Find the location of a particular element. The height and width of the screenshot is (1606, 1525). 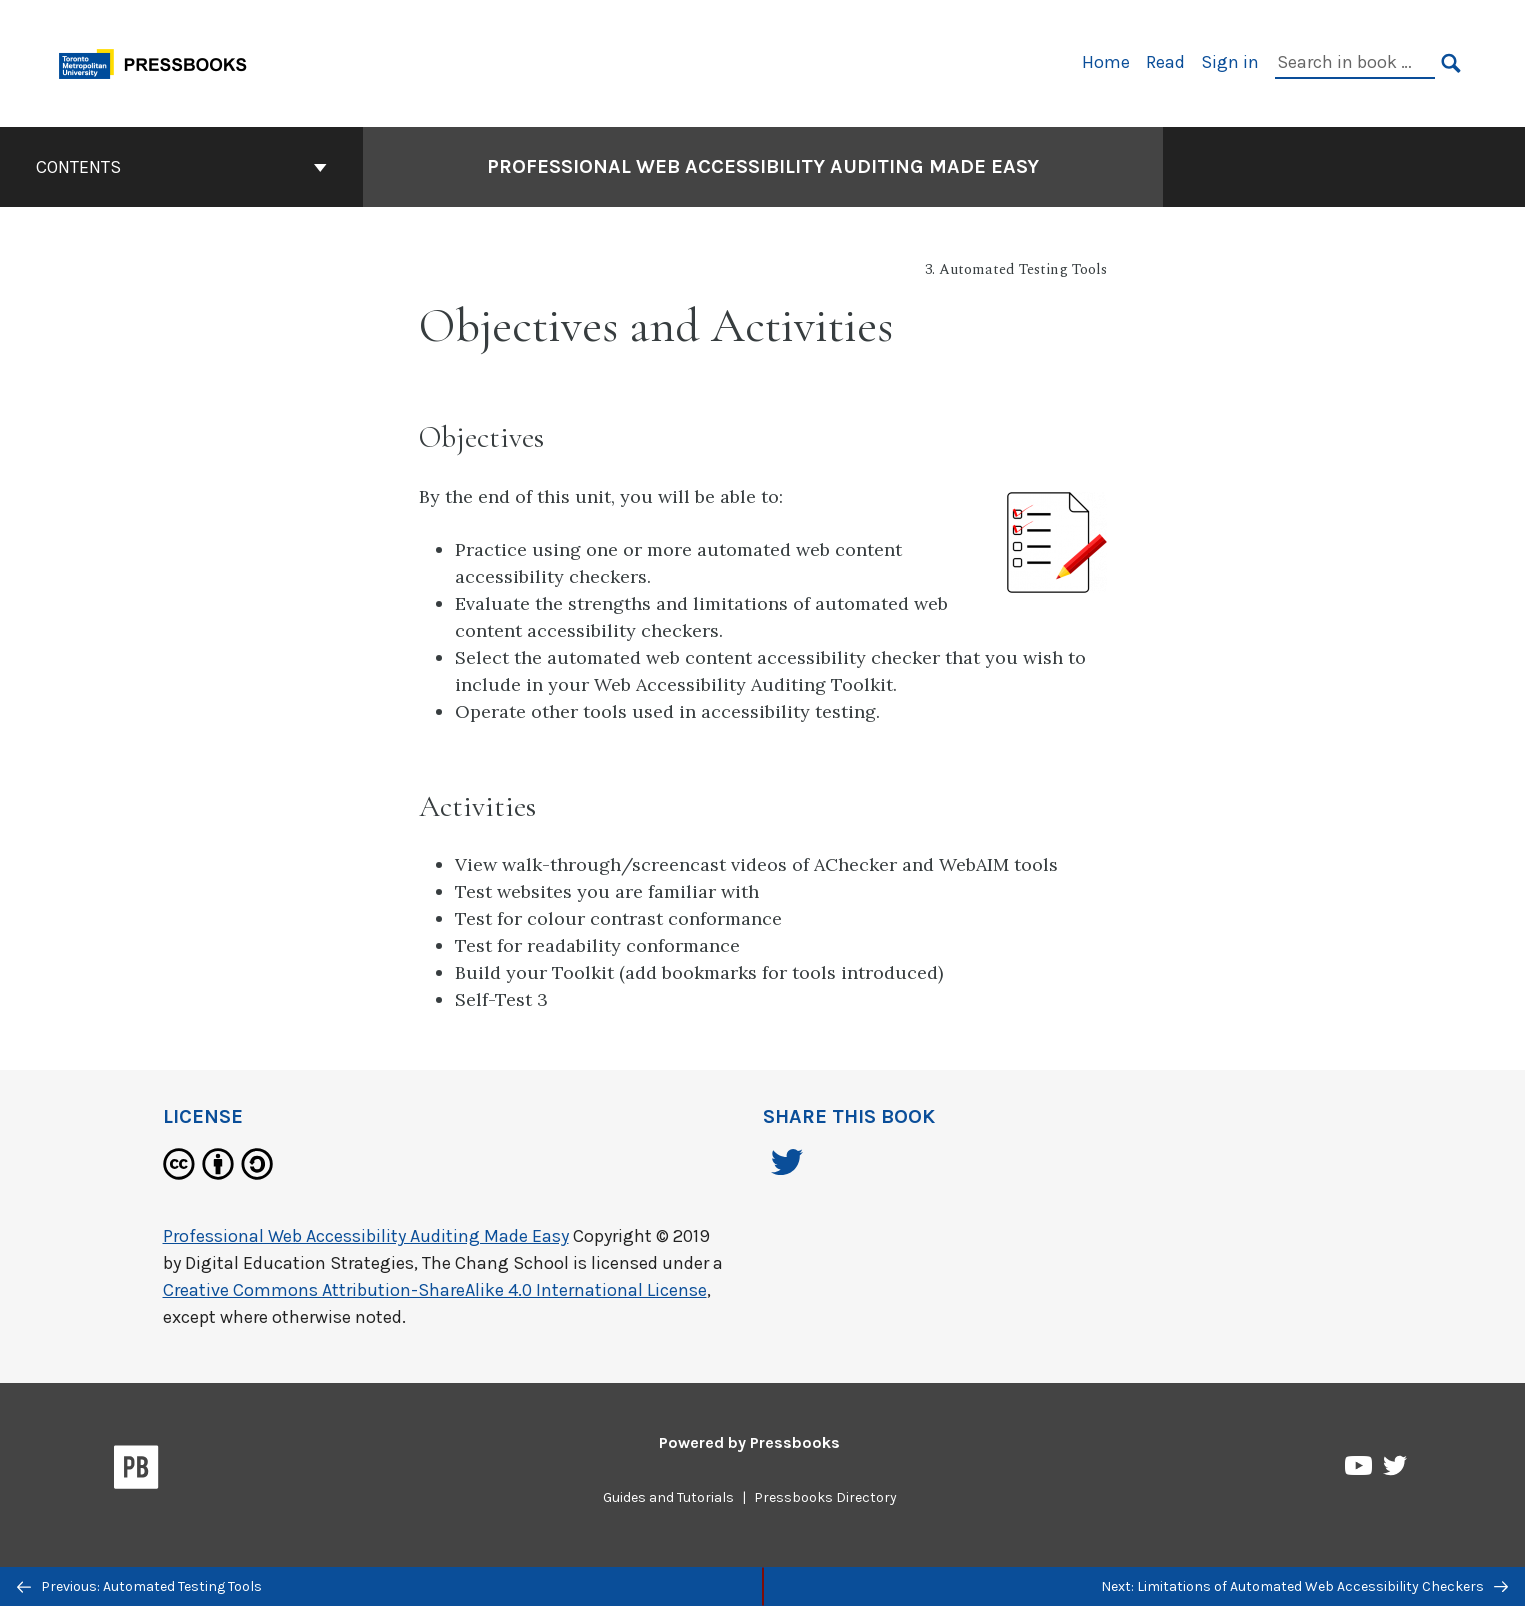

Next: Limitations of Automated Web Accessibility Checkers is located at coordinates (1304, 1586).